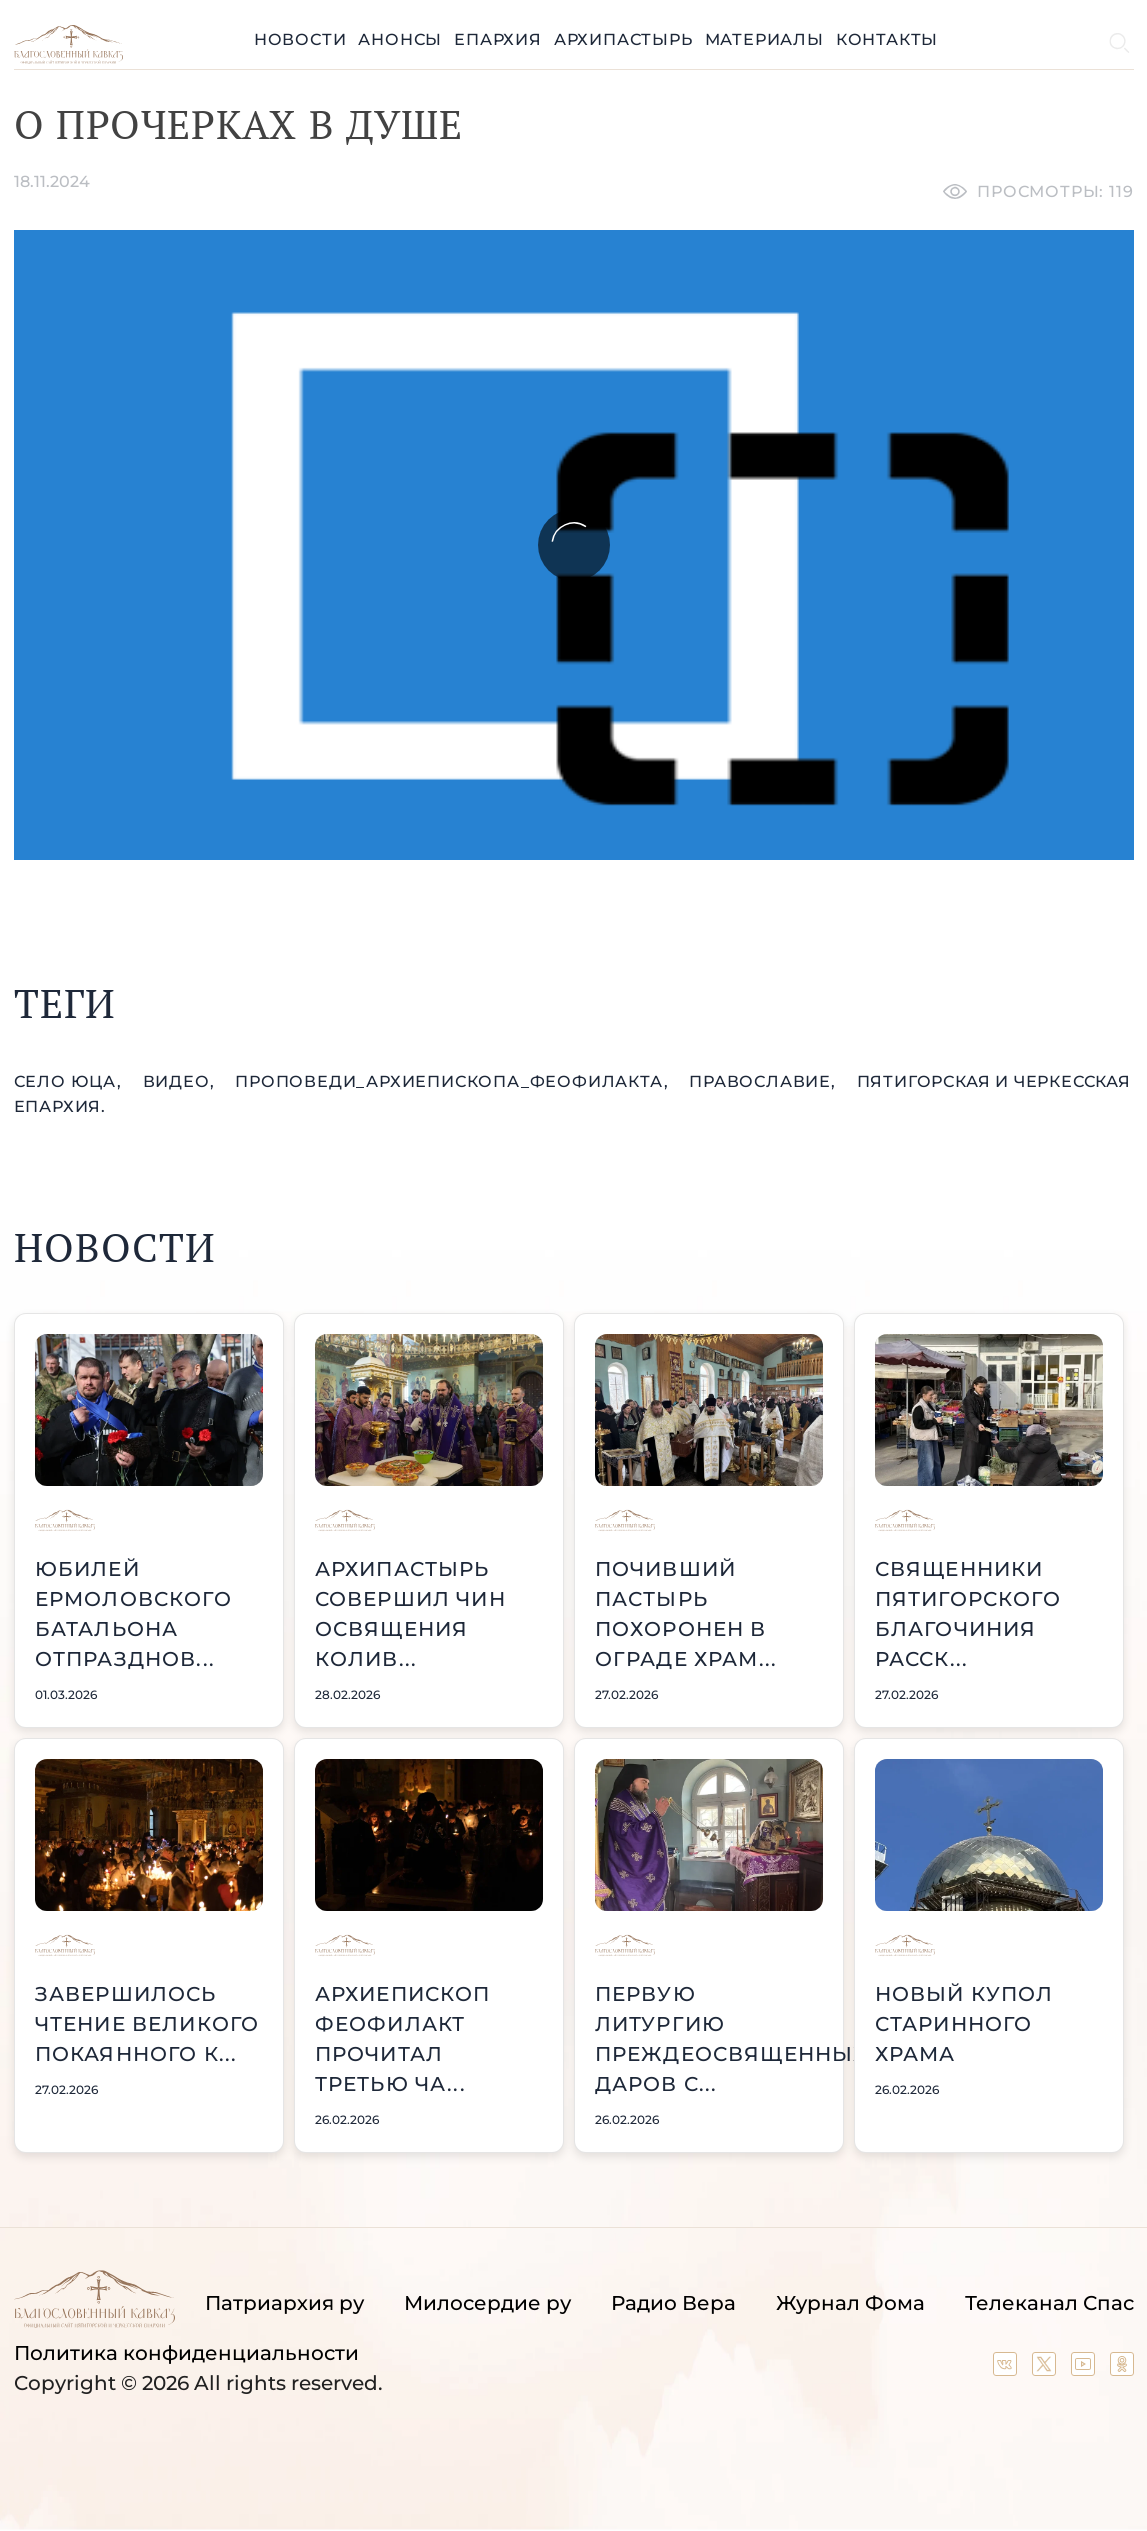 The height and width of the screenshot is (2531, 1147). What do you see at coordinates (1046, 2369) in the screenshot?
I see `[Our twitter (X) channel]` at bounding box center [1046, 2369].